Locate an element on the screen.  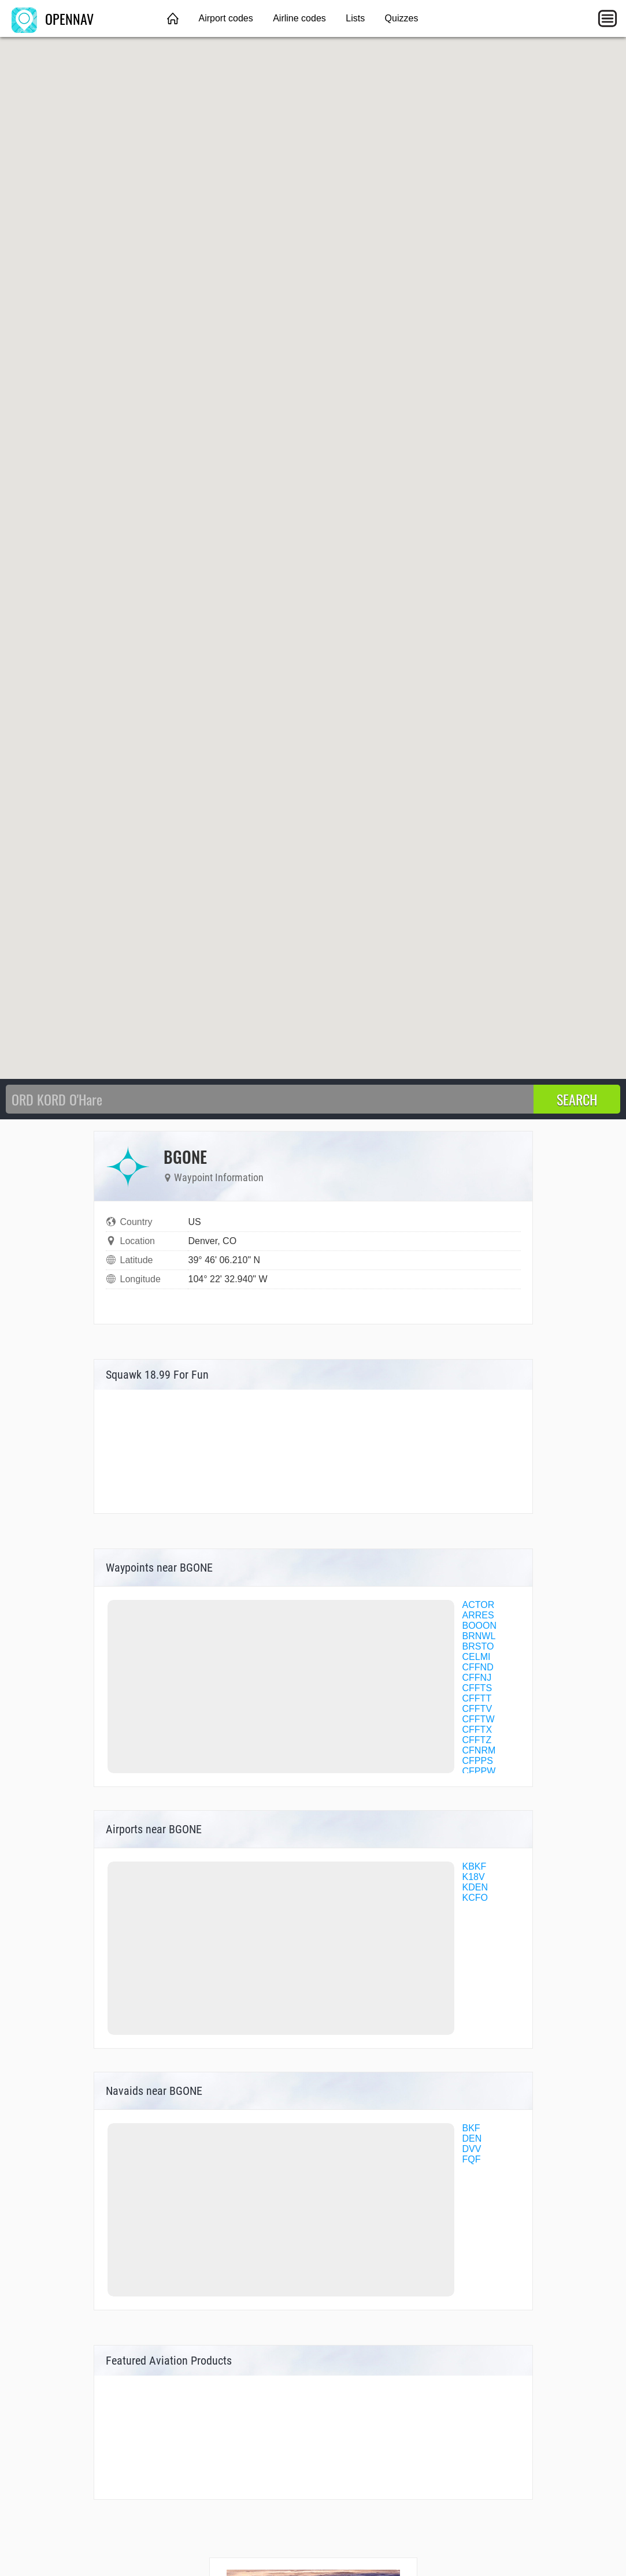
Quizzes is located at coordinates (401, 18).